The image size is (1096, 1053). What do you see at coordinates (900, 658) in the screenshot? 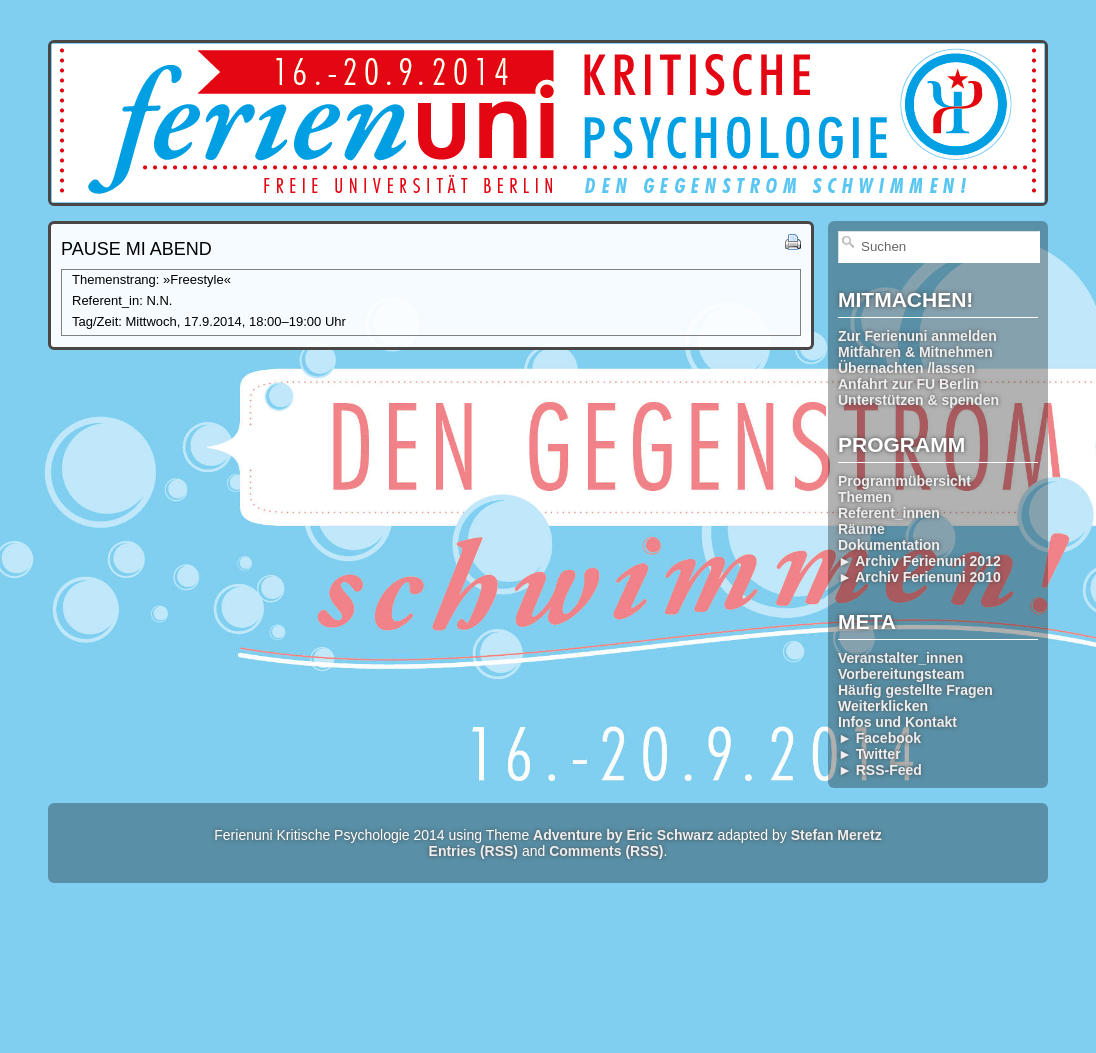
I see `Veranstalter_innen` at bounding box center [900, 658].